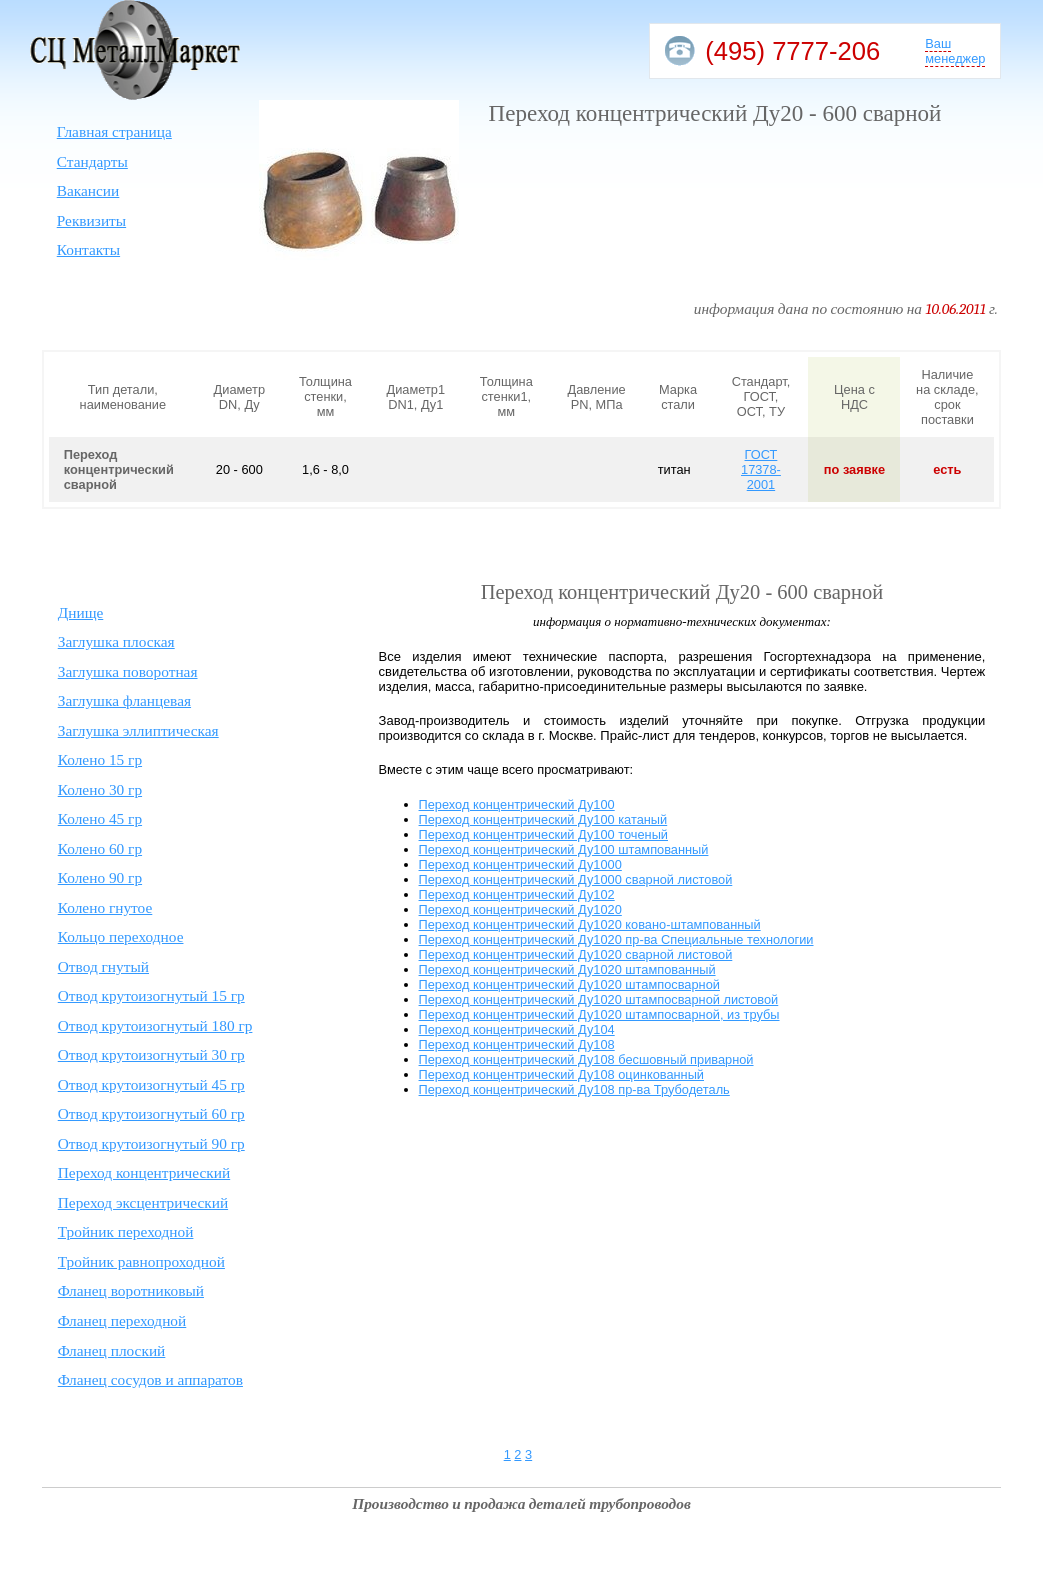 The height and width of the screenshot is (1573, 1043). I want to click on Отвод гнутый, so click(103, 966).